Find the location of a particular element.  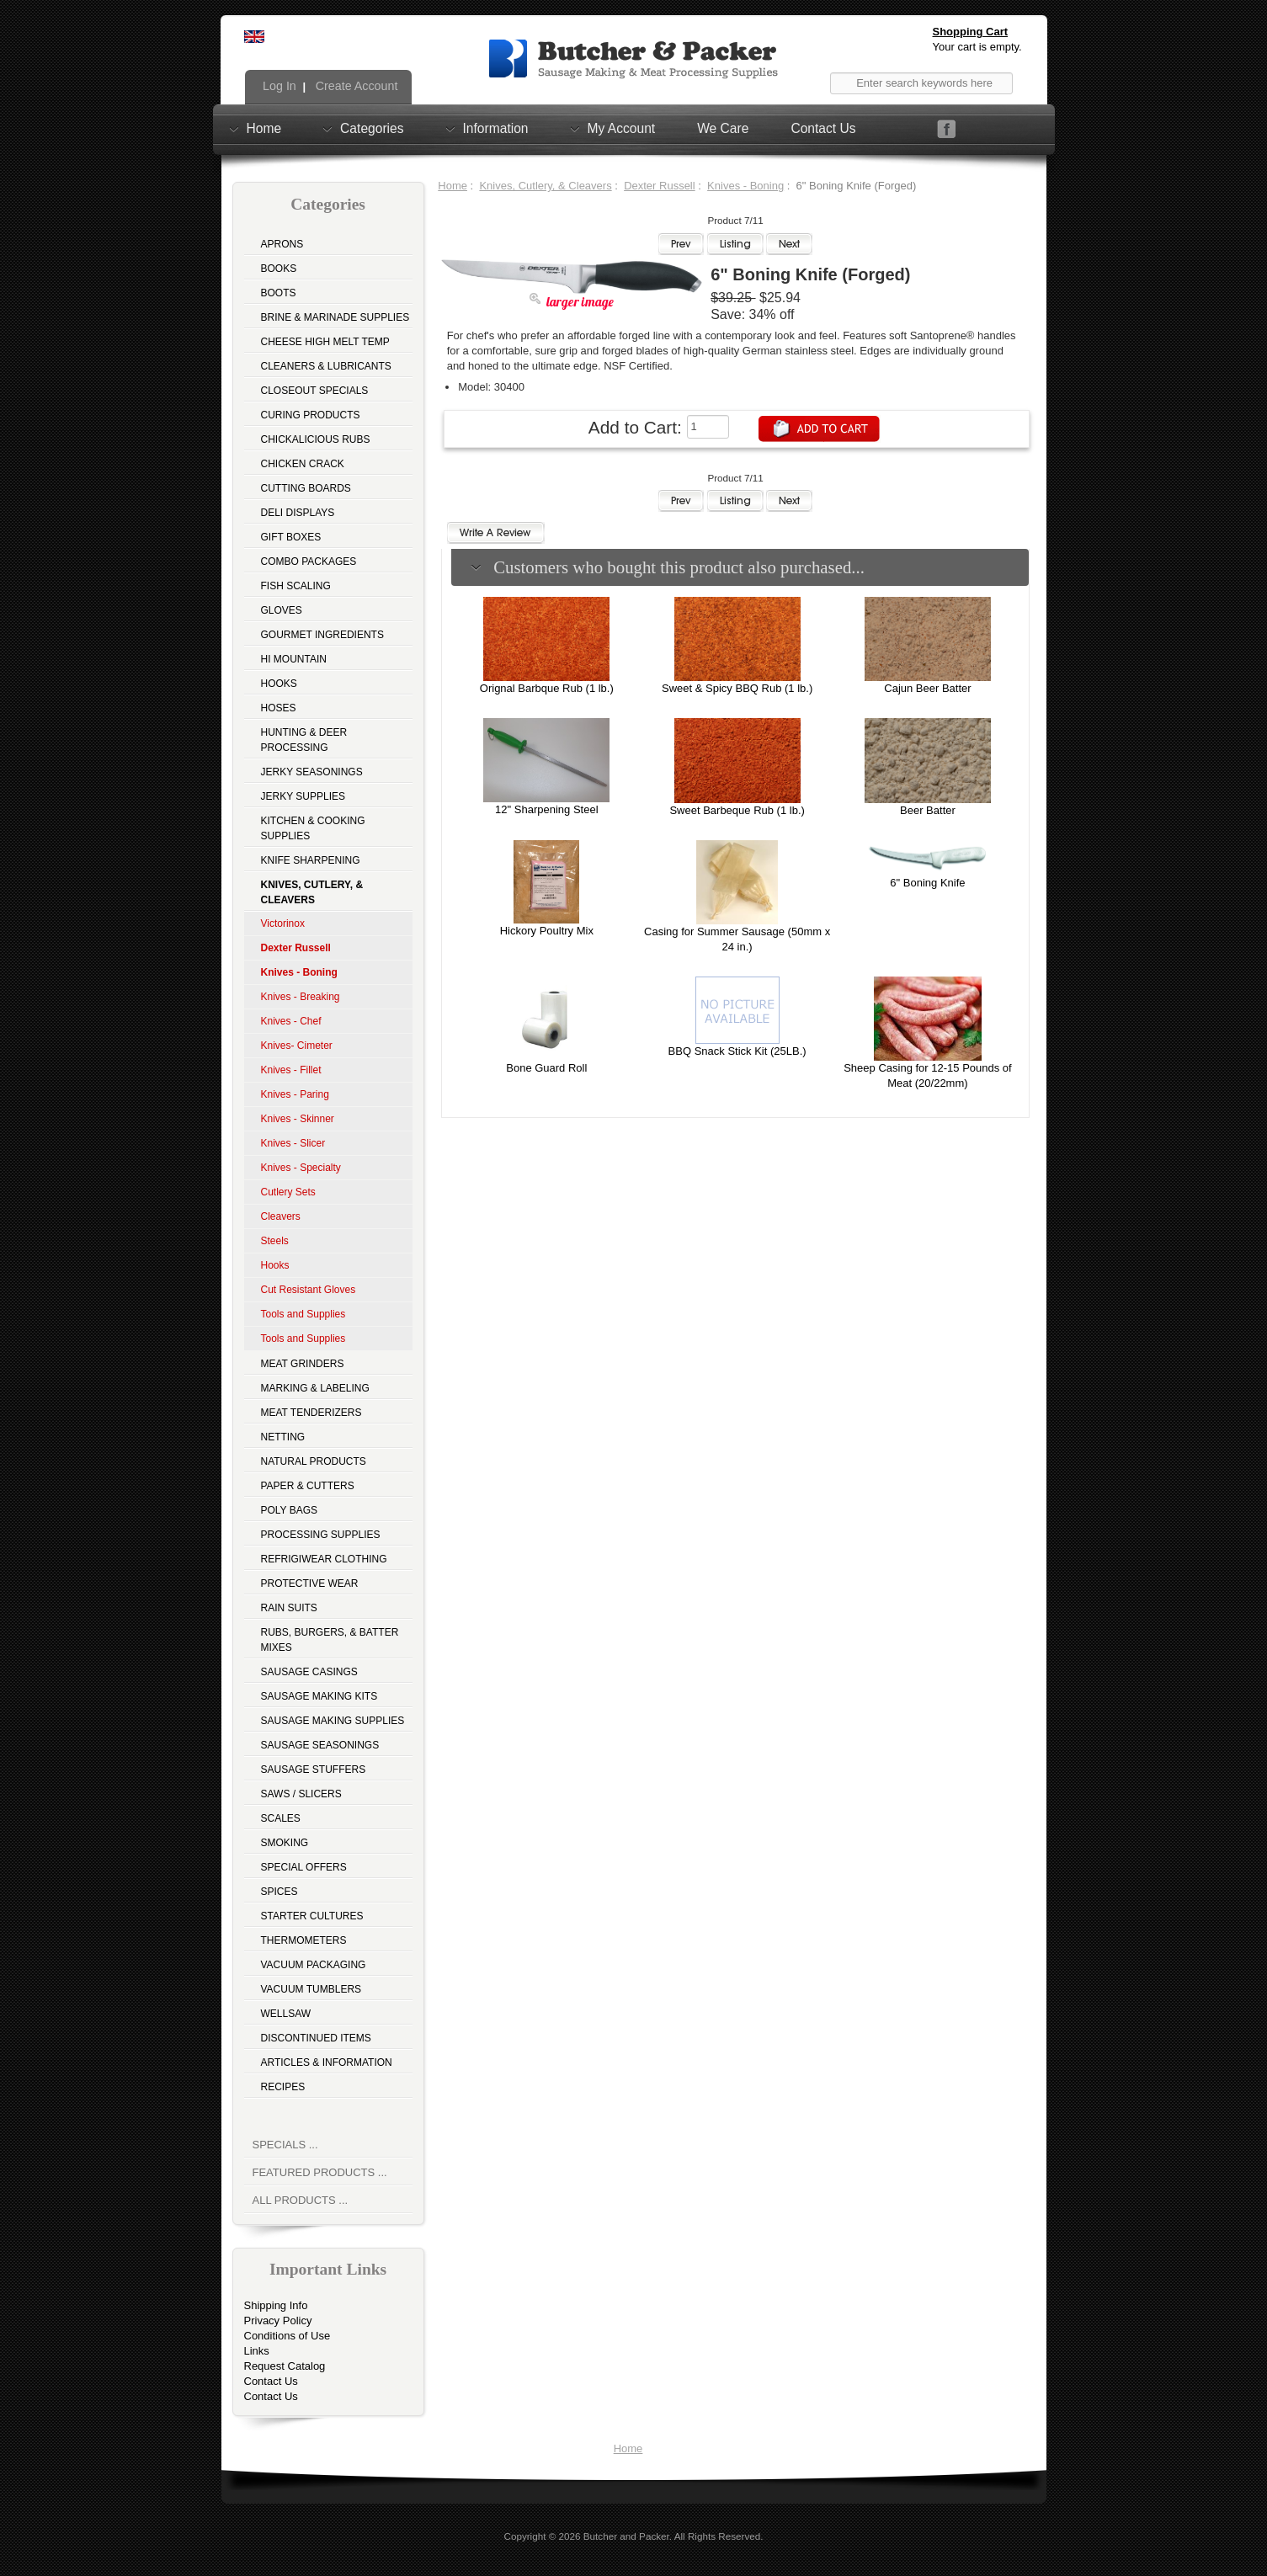

Cutting Boards is located at coordinates (306, 488).